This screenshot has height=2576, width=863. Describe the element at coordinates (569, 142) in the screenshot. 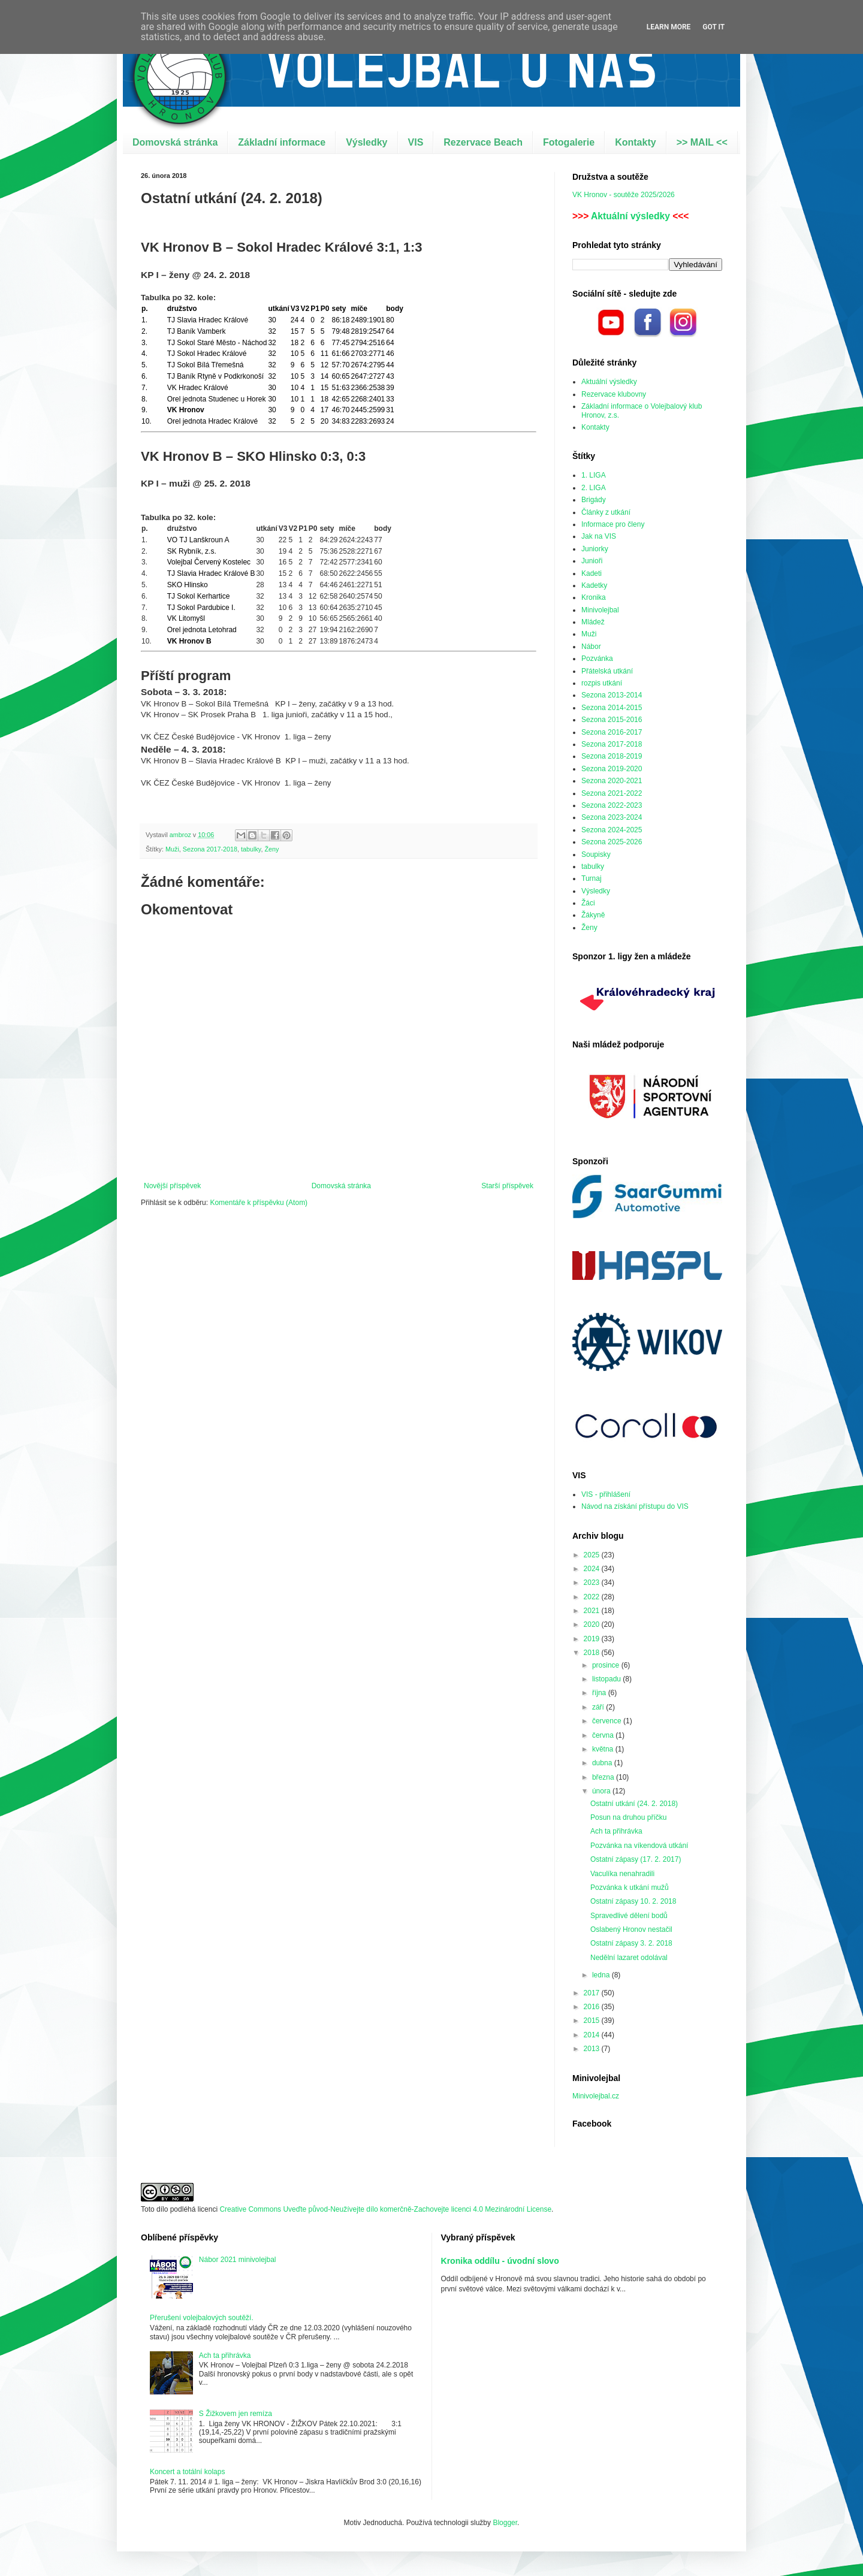

I see `Fotogalerie` at that location.